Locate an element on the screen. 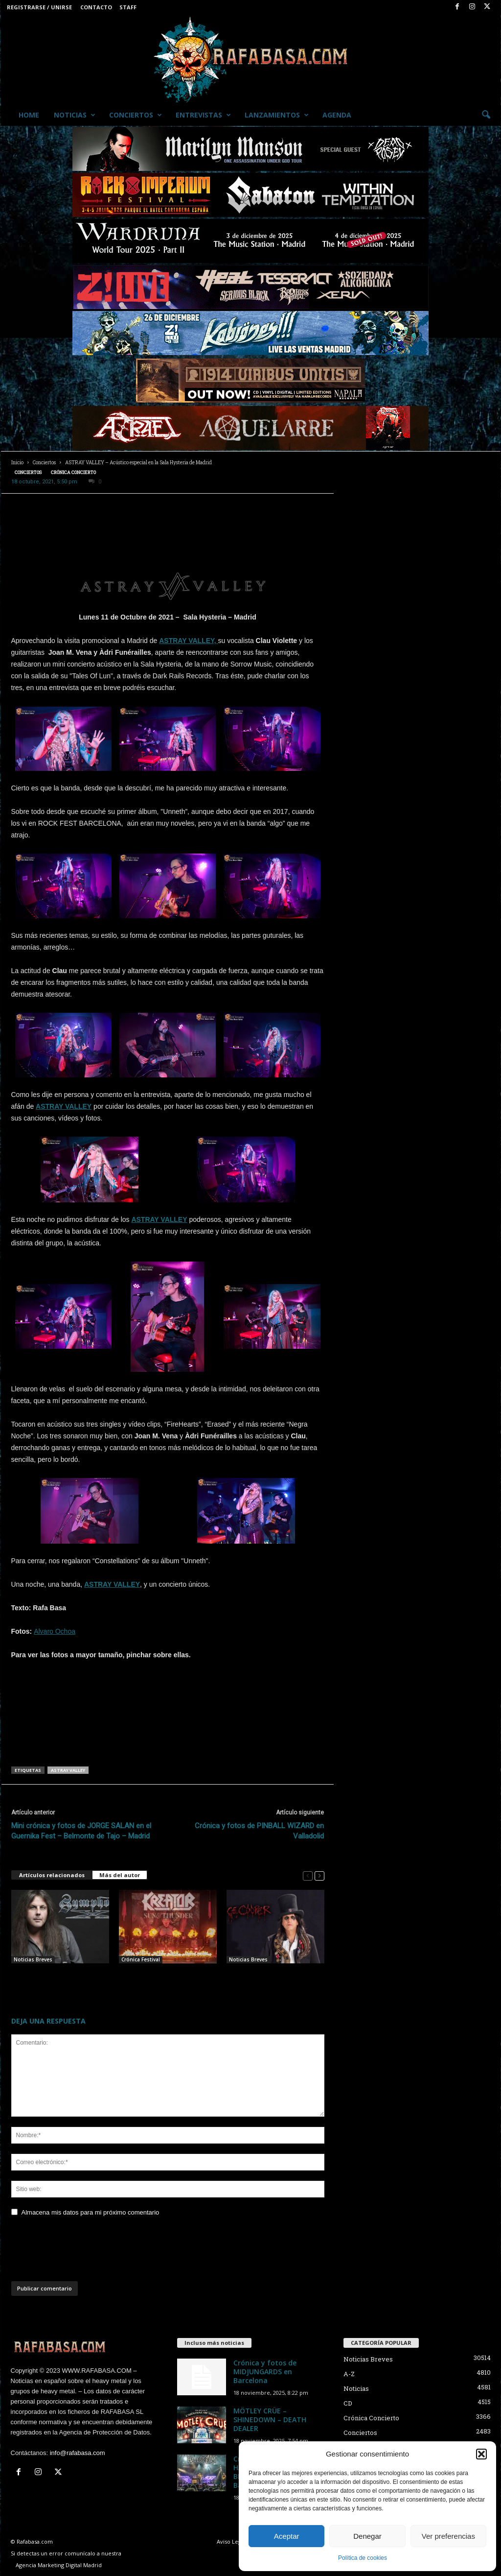 The width and height of the screenshot is (501, 2576). CD is located at coordinates (347, 2403).